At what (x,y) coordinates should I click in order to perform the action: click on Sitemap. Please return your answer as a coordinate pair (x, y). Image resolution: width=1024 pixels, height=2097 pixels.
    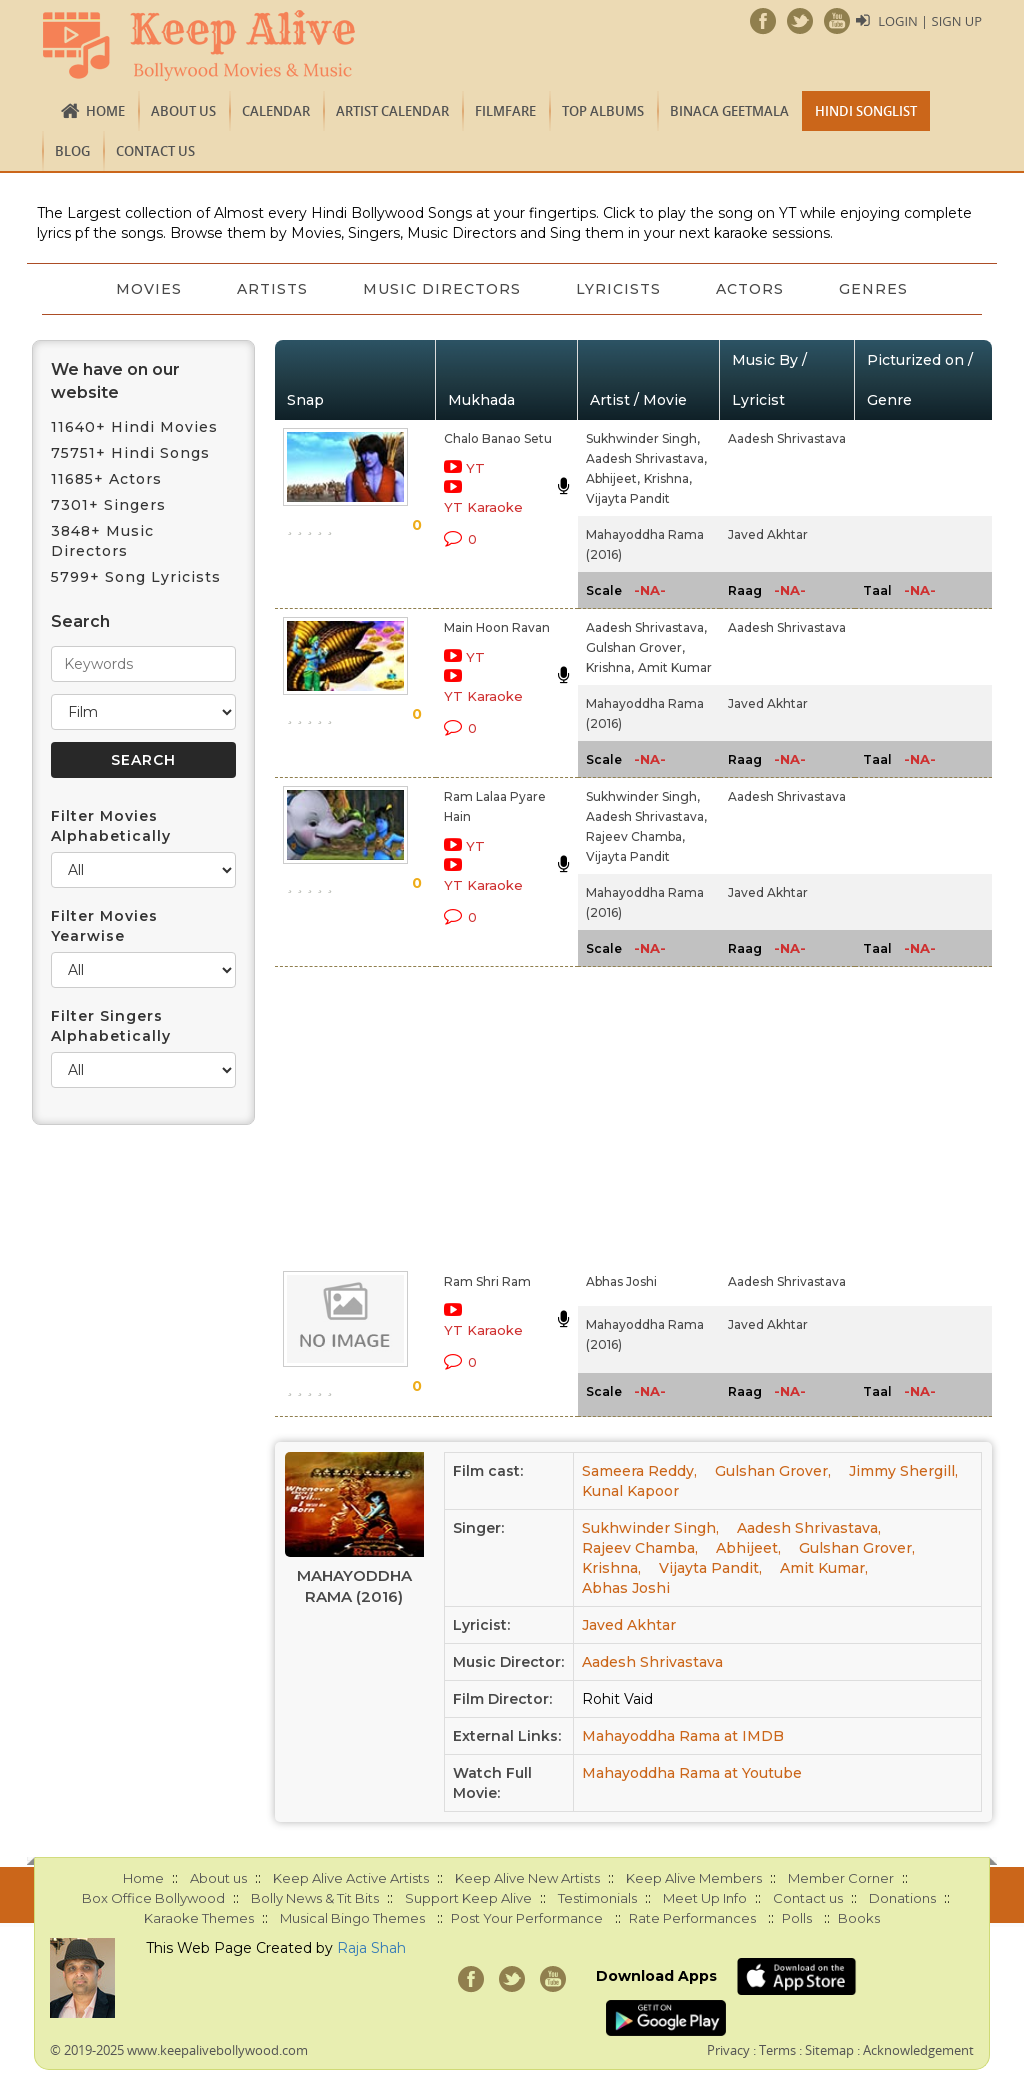
    Looking at the image, I should click on (829, 2050).